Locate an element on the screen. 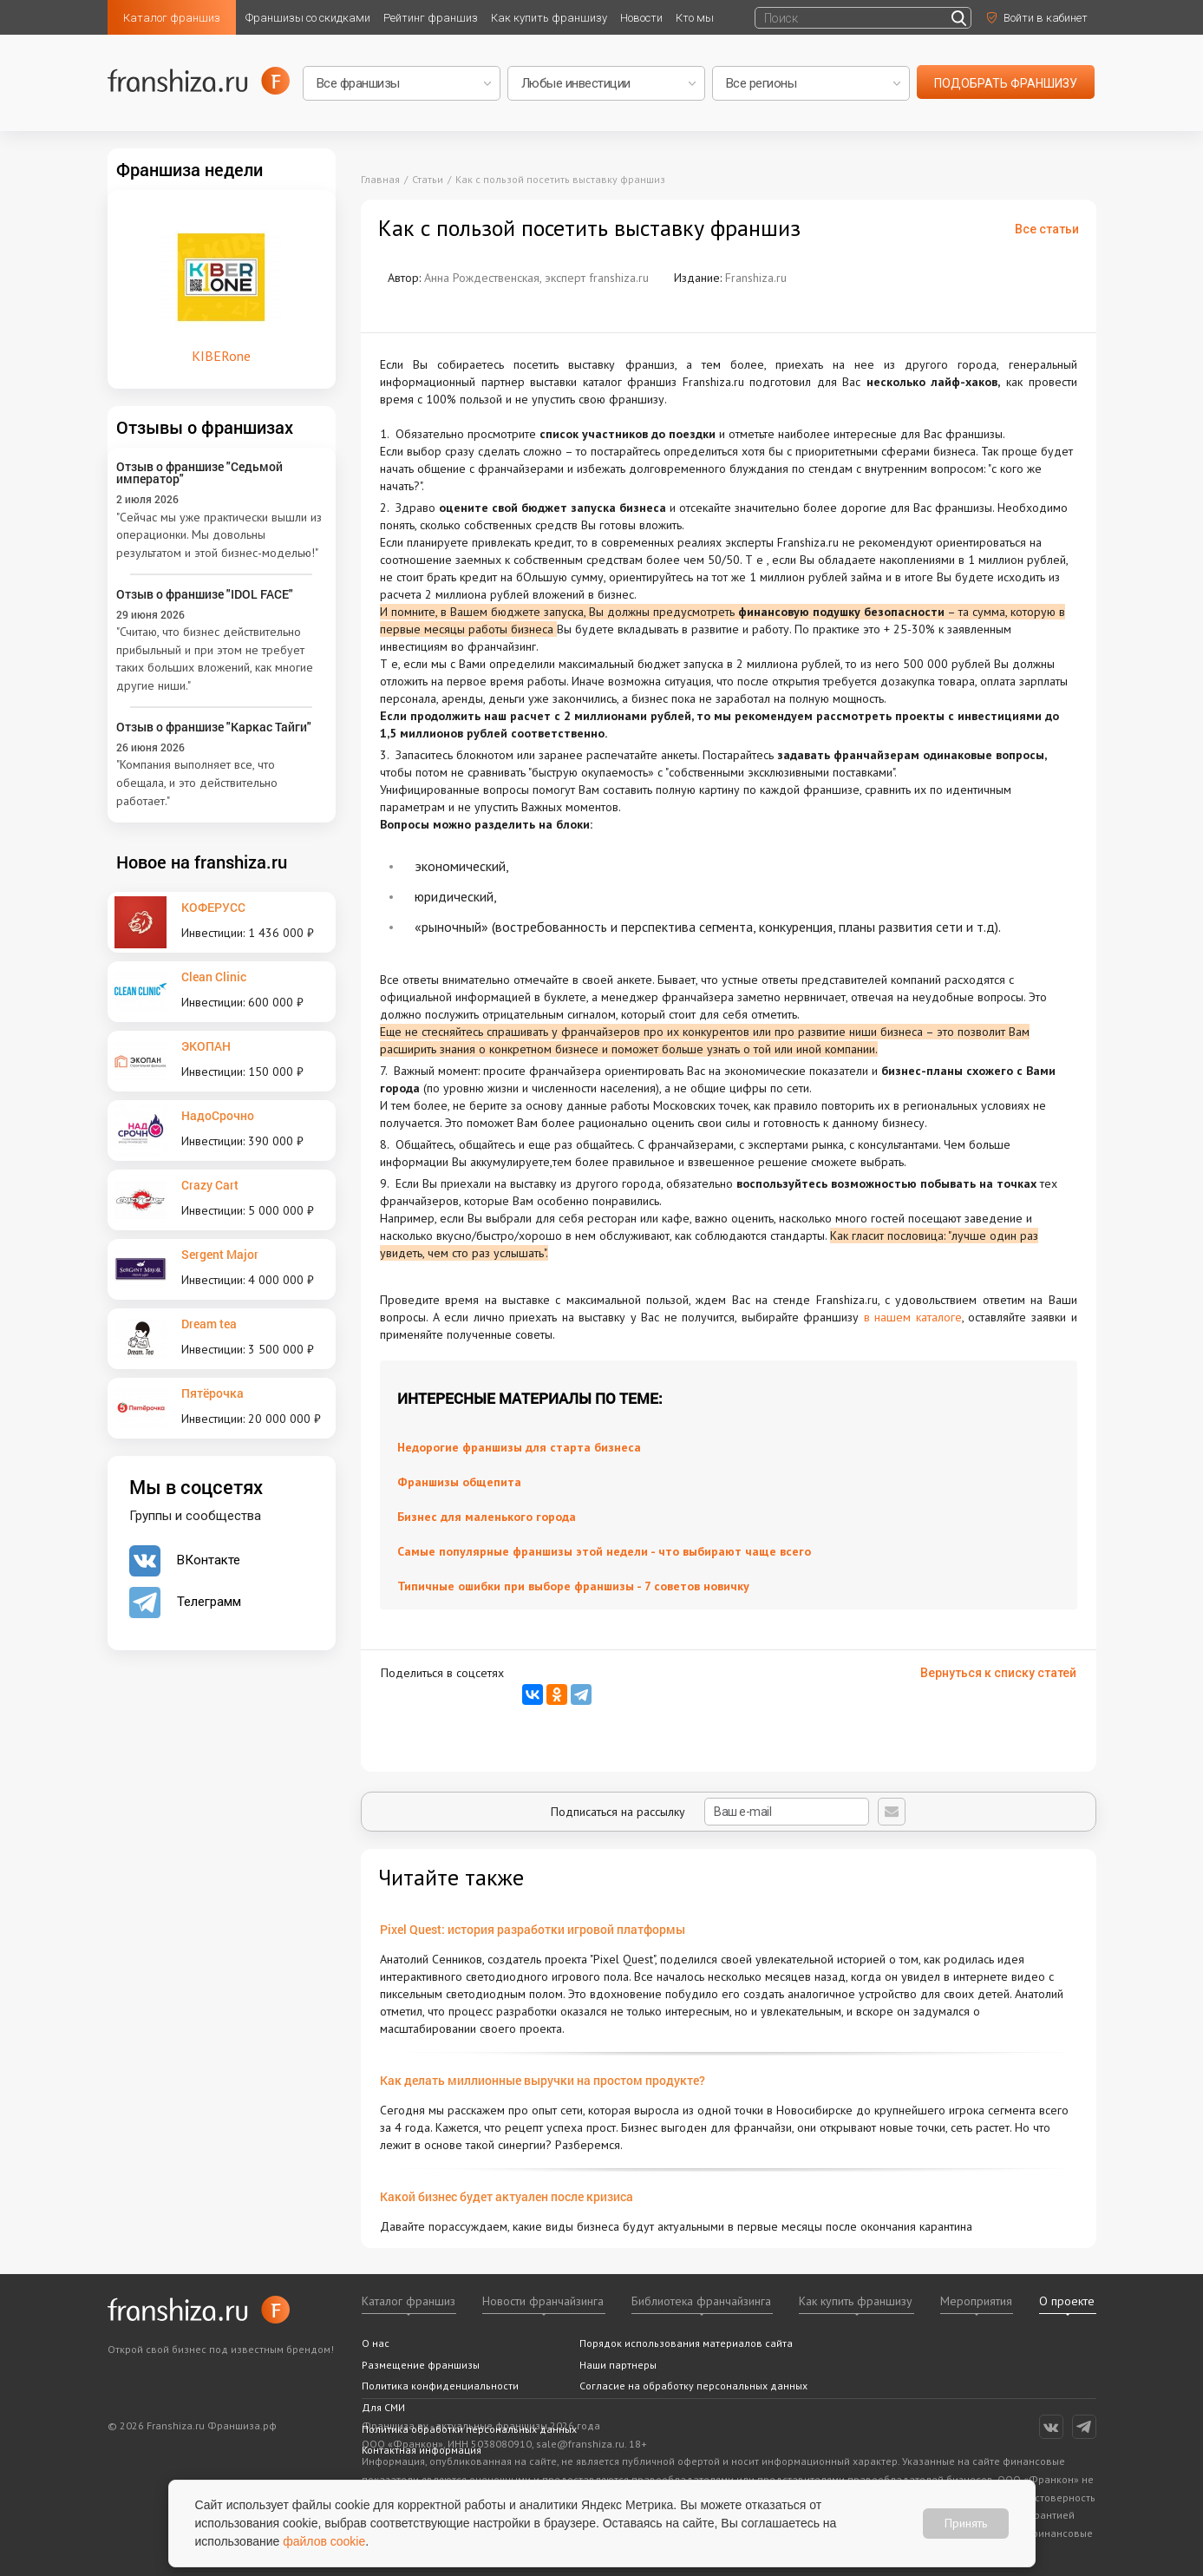 The width and height of the screenshot is (1203, 2576). Порядок использования материалов сайта is located at coordinates (686, 2343).